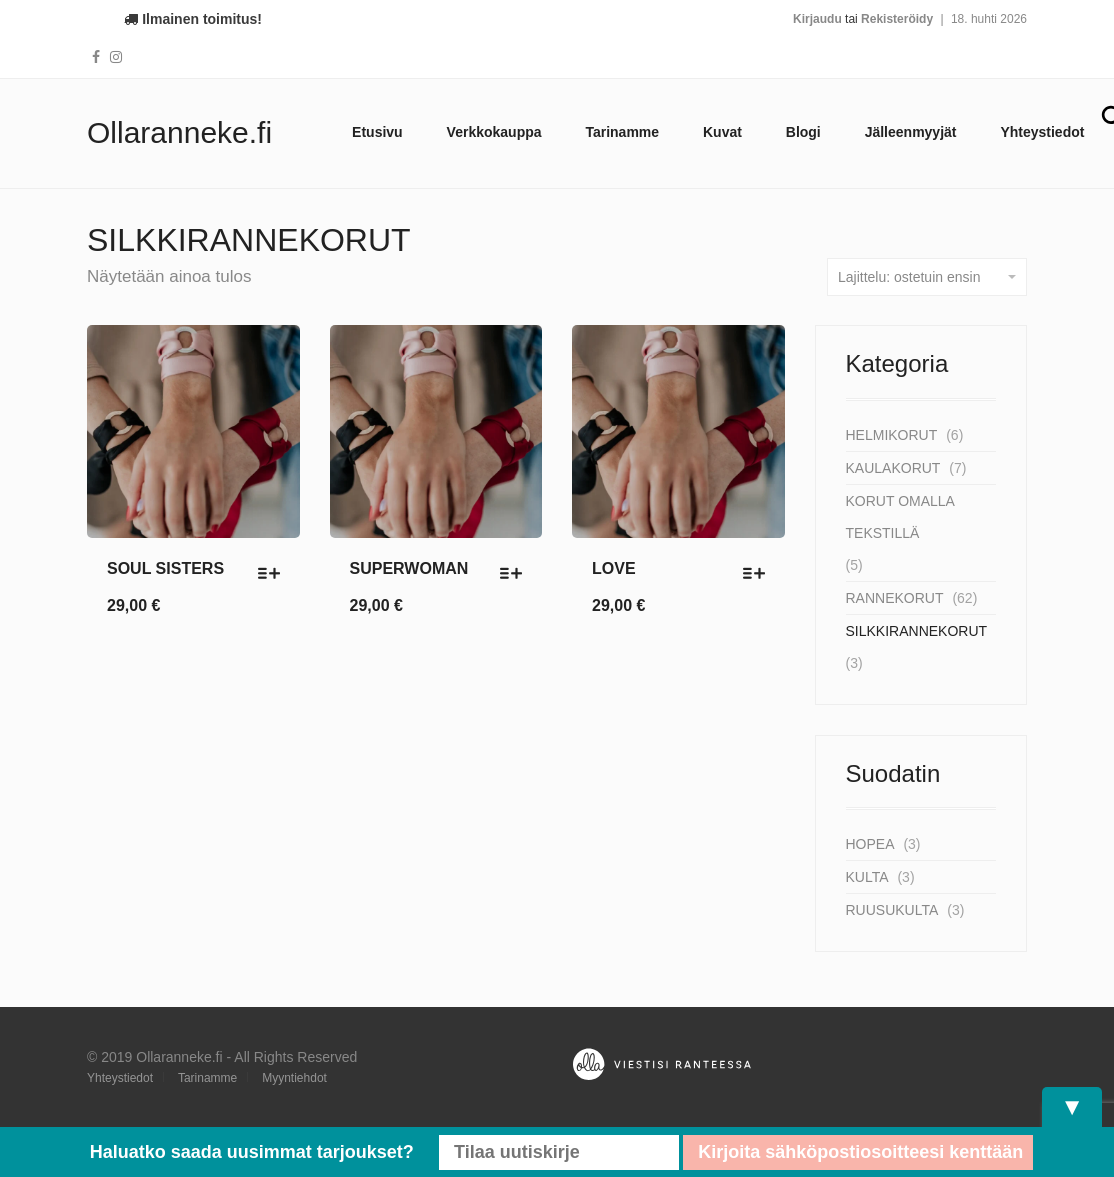  What do you see at coordinates (911, 132) in the screenshot?
I see `Jälleenmyyjät` at bounding box center [911, 132].